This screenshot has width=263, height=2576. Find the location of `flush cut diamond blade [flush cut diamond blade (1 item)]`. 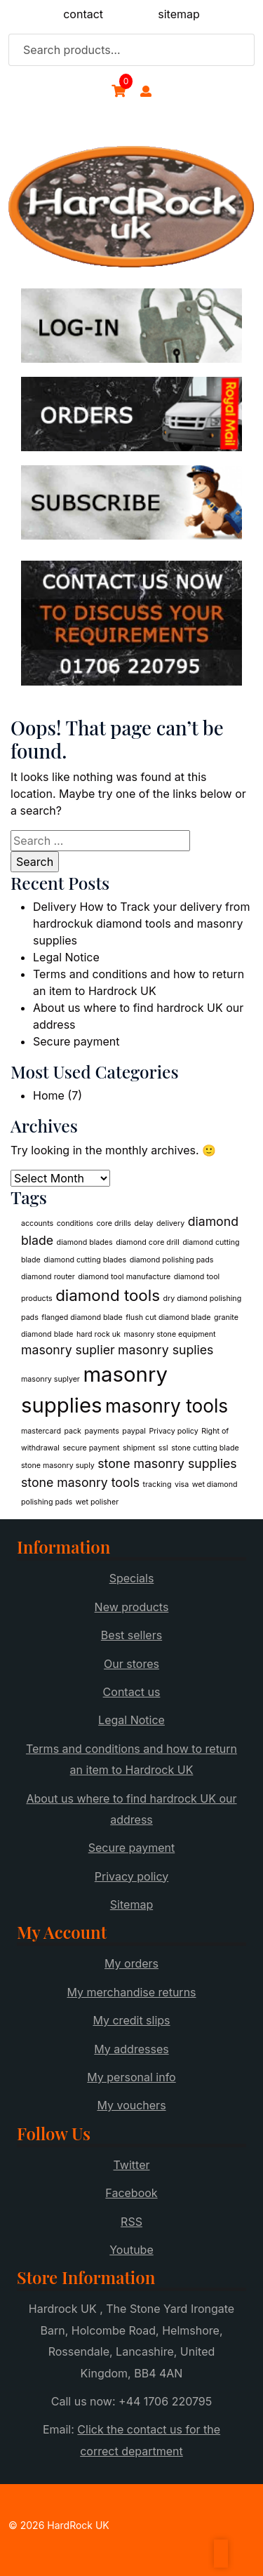

flush cut diamond blade [flush cut diamond blade (1 item)] is located at coordinates (168, 1317).